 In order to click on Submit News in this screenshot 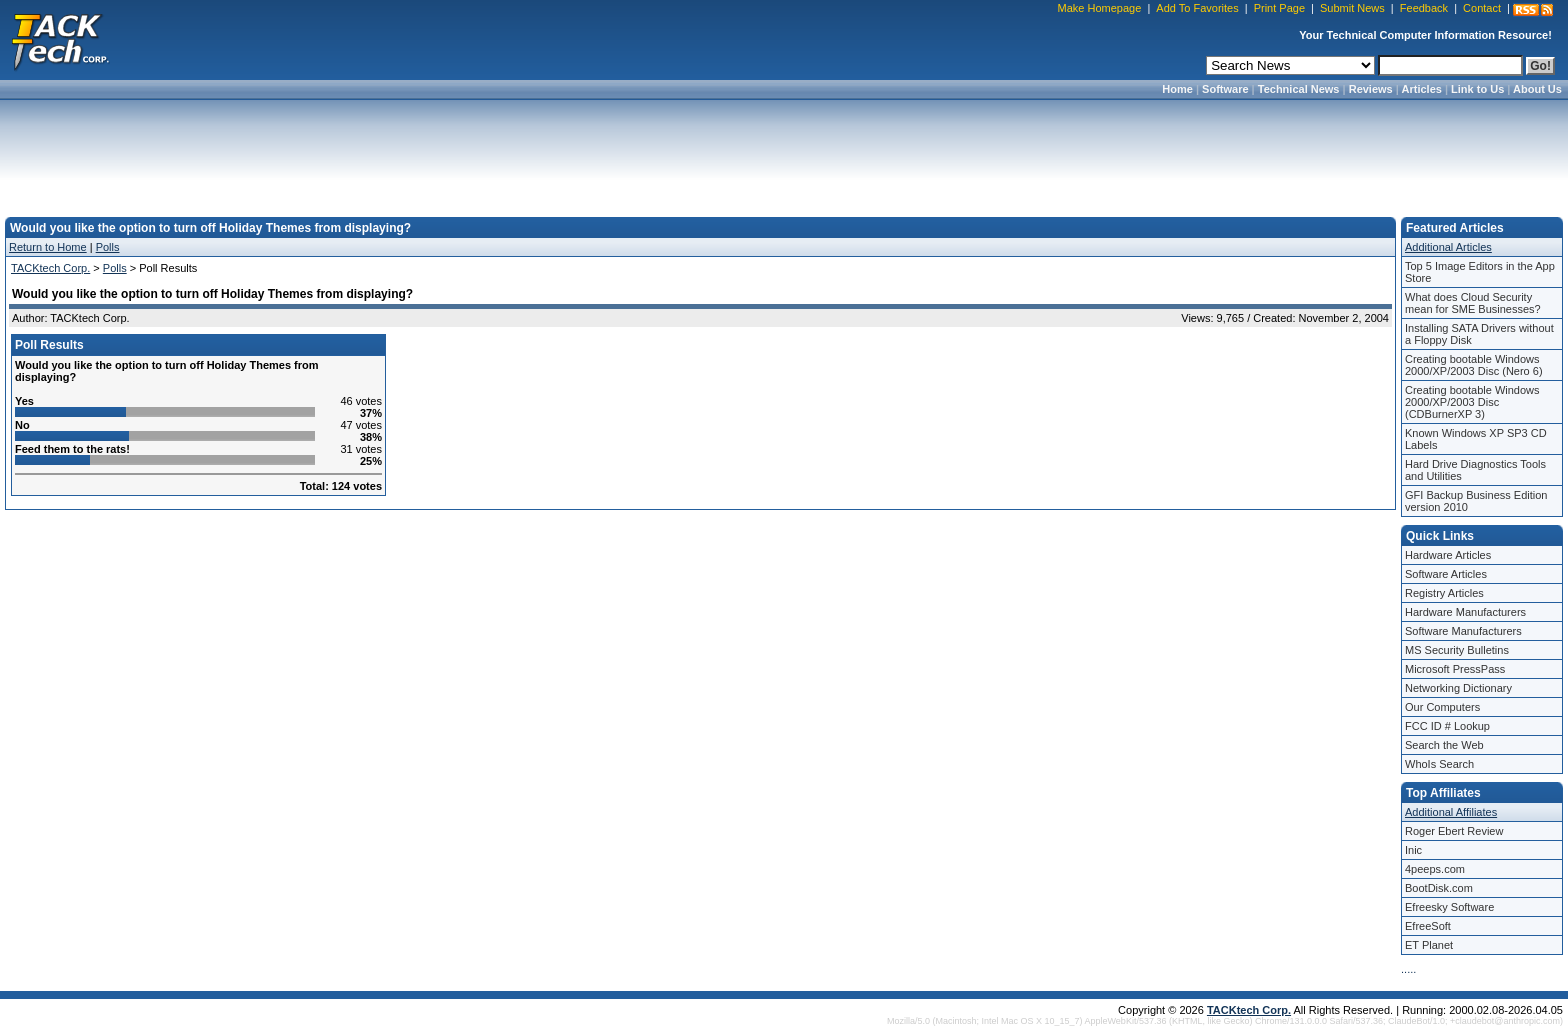, I will do `click(1352, 8)`.